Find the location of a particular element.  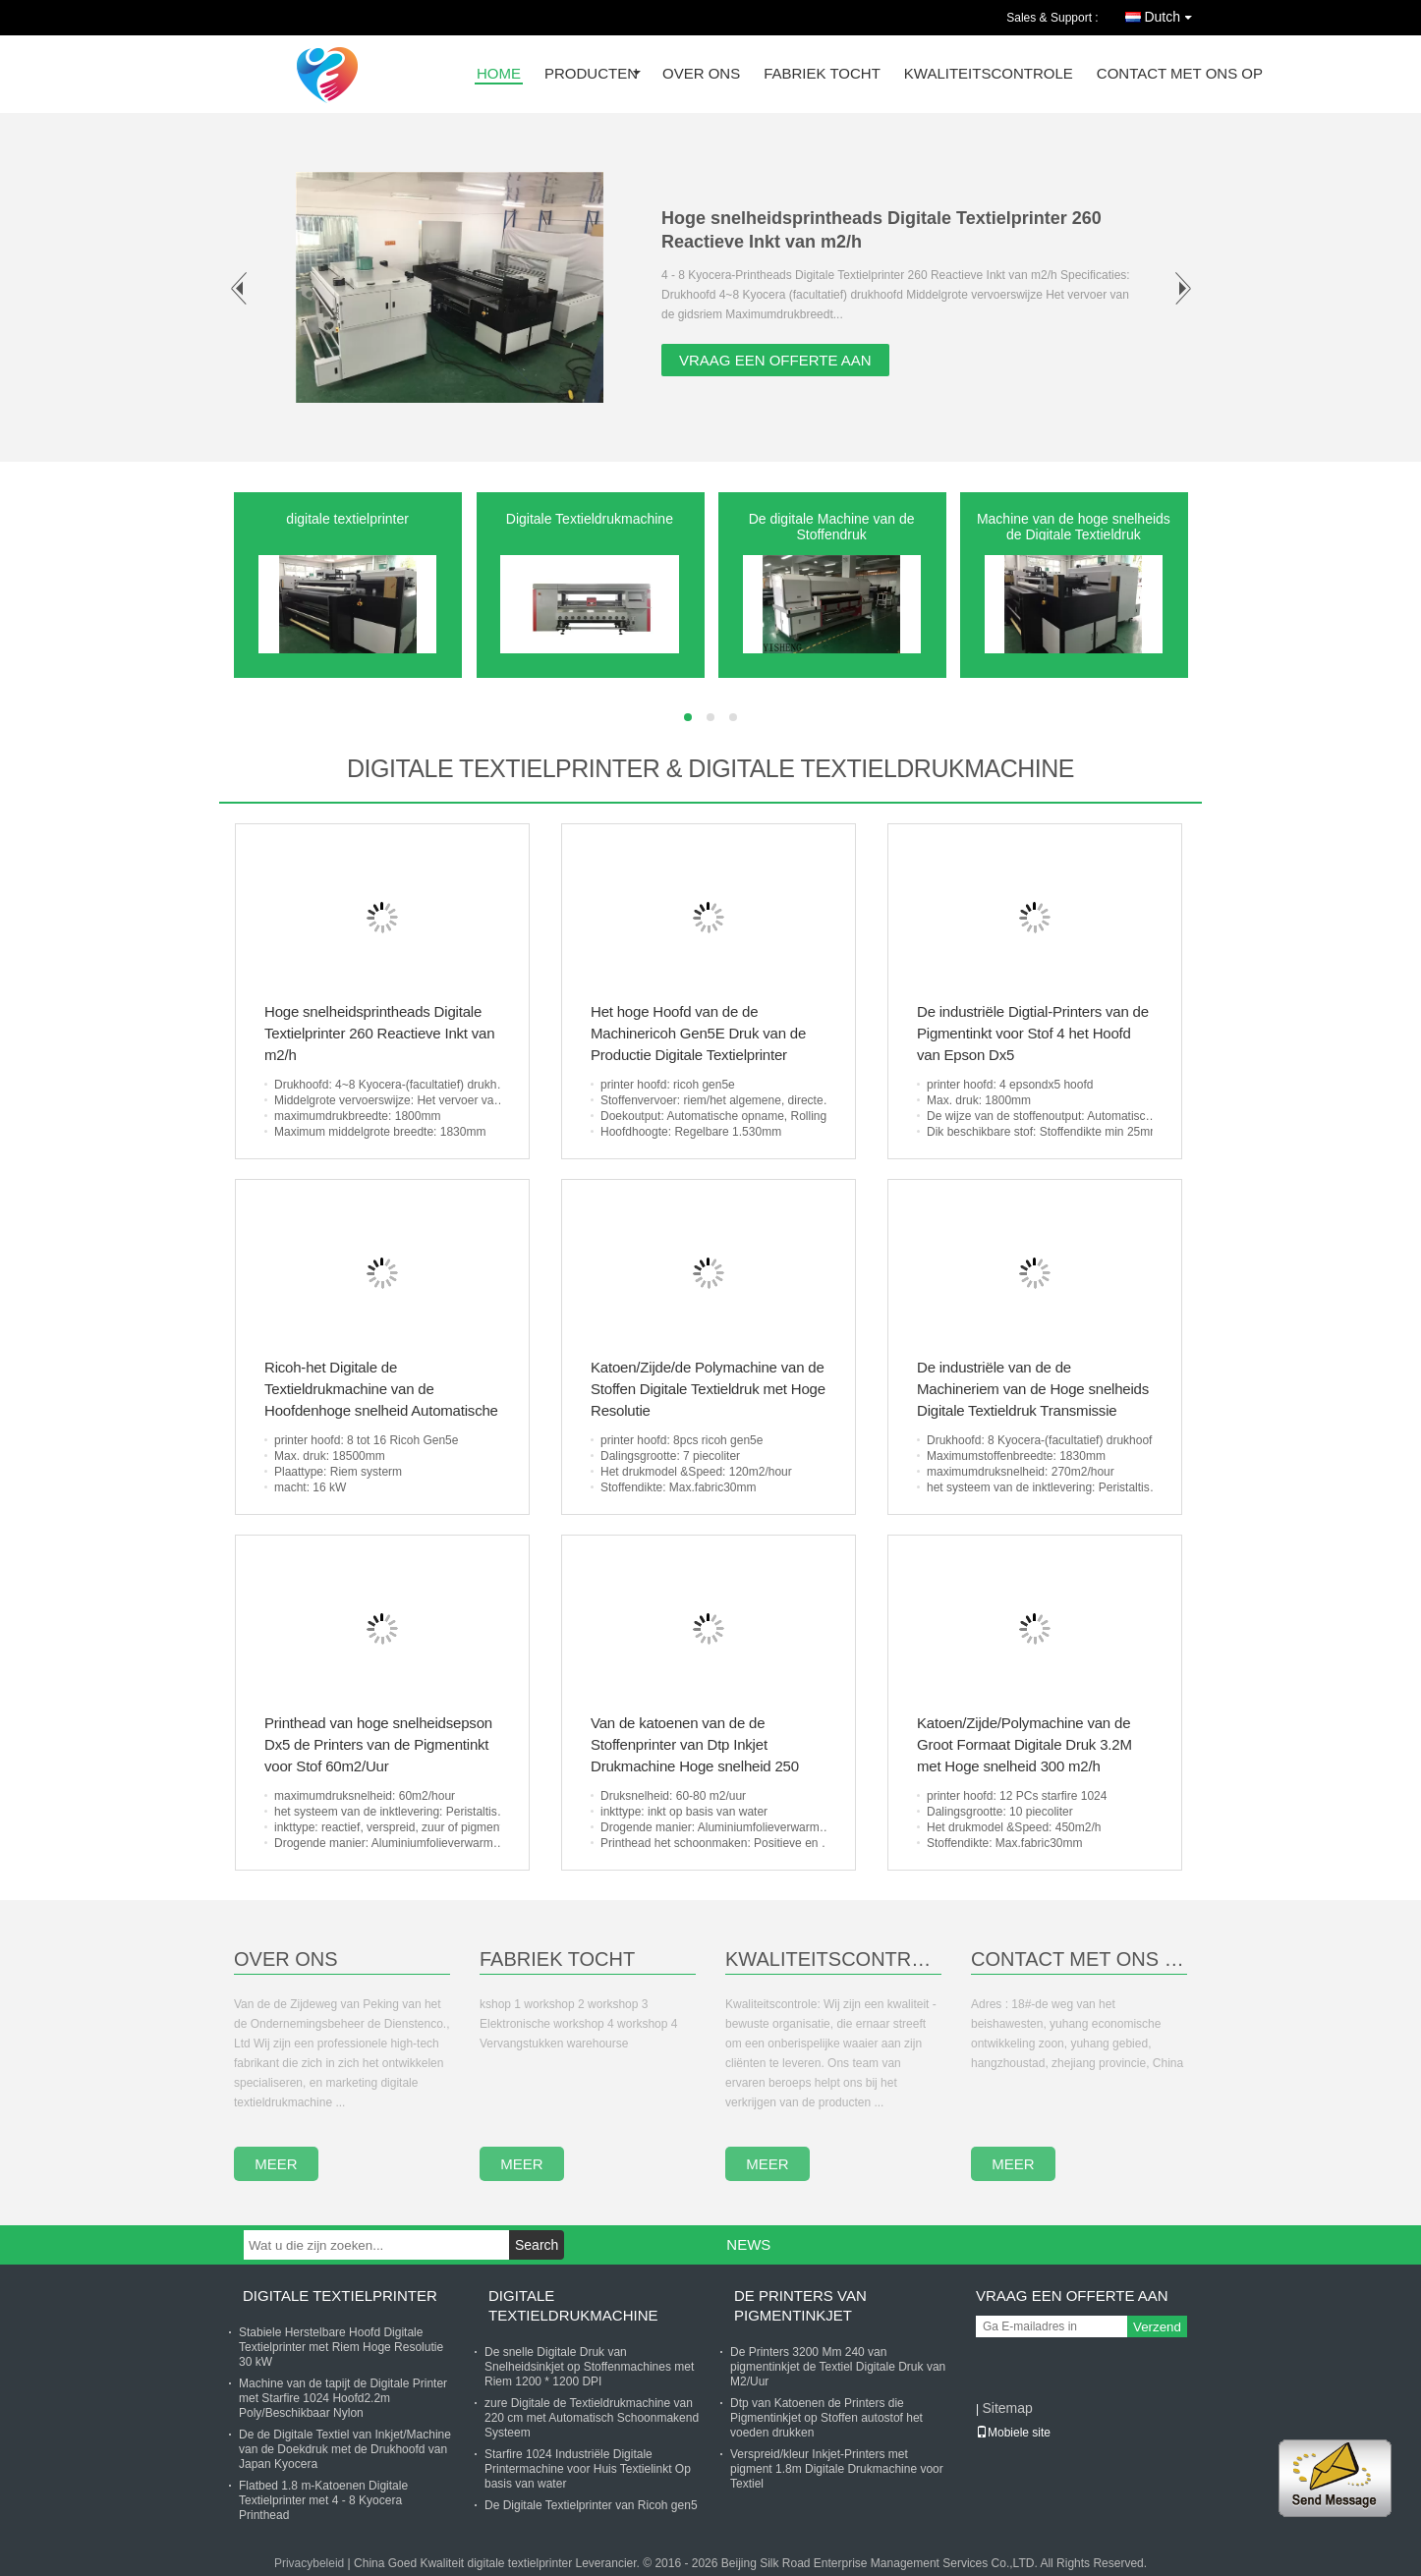

Mobiele site is located at coordinates (1013, 2432).